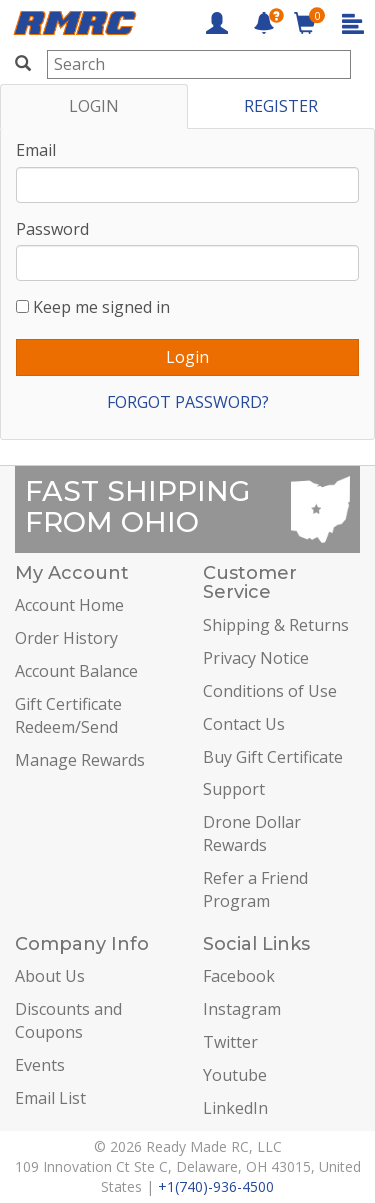  What do you see at coordinates (68, 1020) in the screenshot?
I see `Discounts and Coupons` at bounding box center [68, 1020].